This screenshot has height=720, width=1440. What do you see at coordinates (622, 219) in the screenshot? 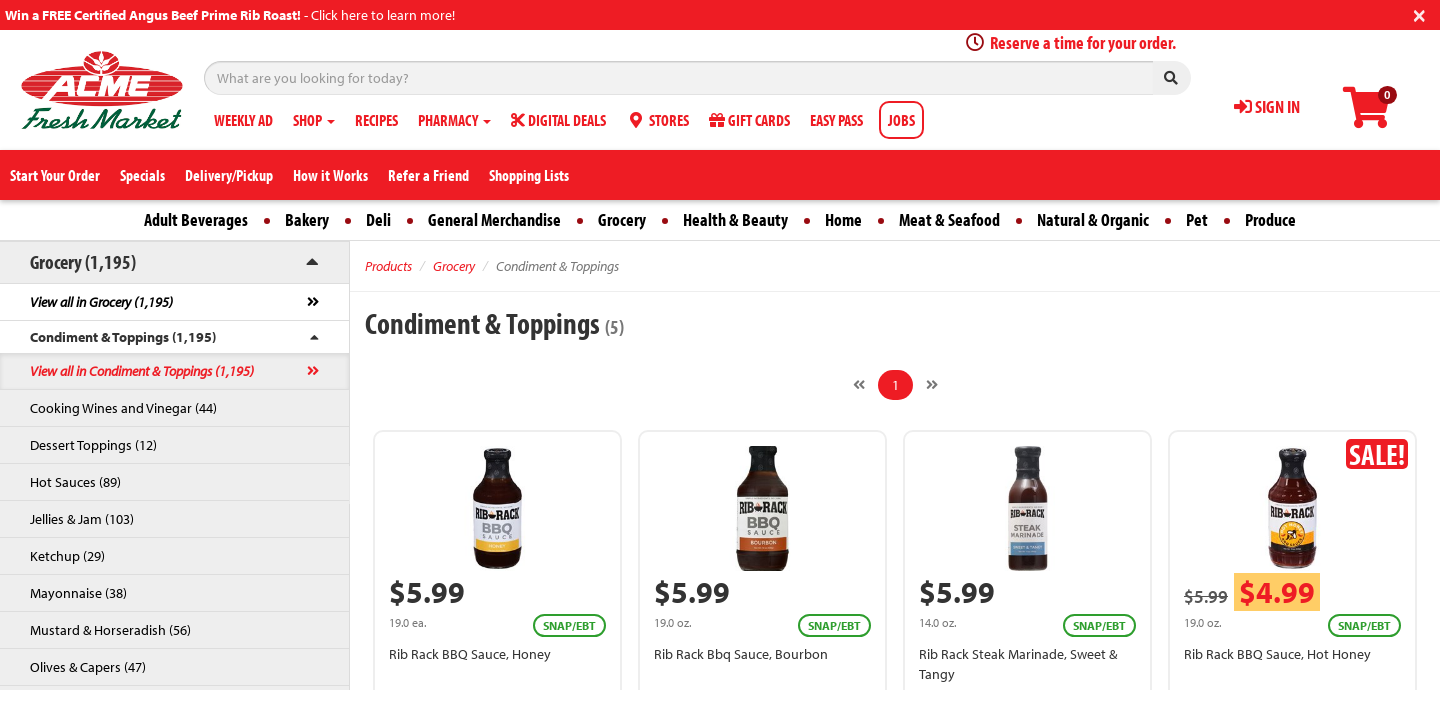
I see `Grocery` at bounding box center [622, 219].